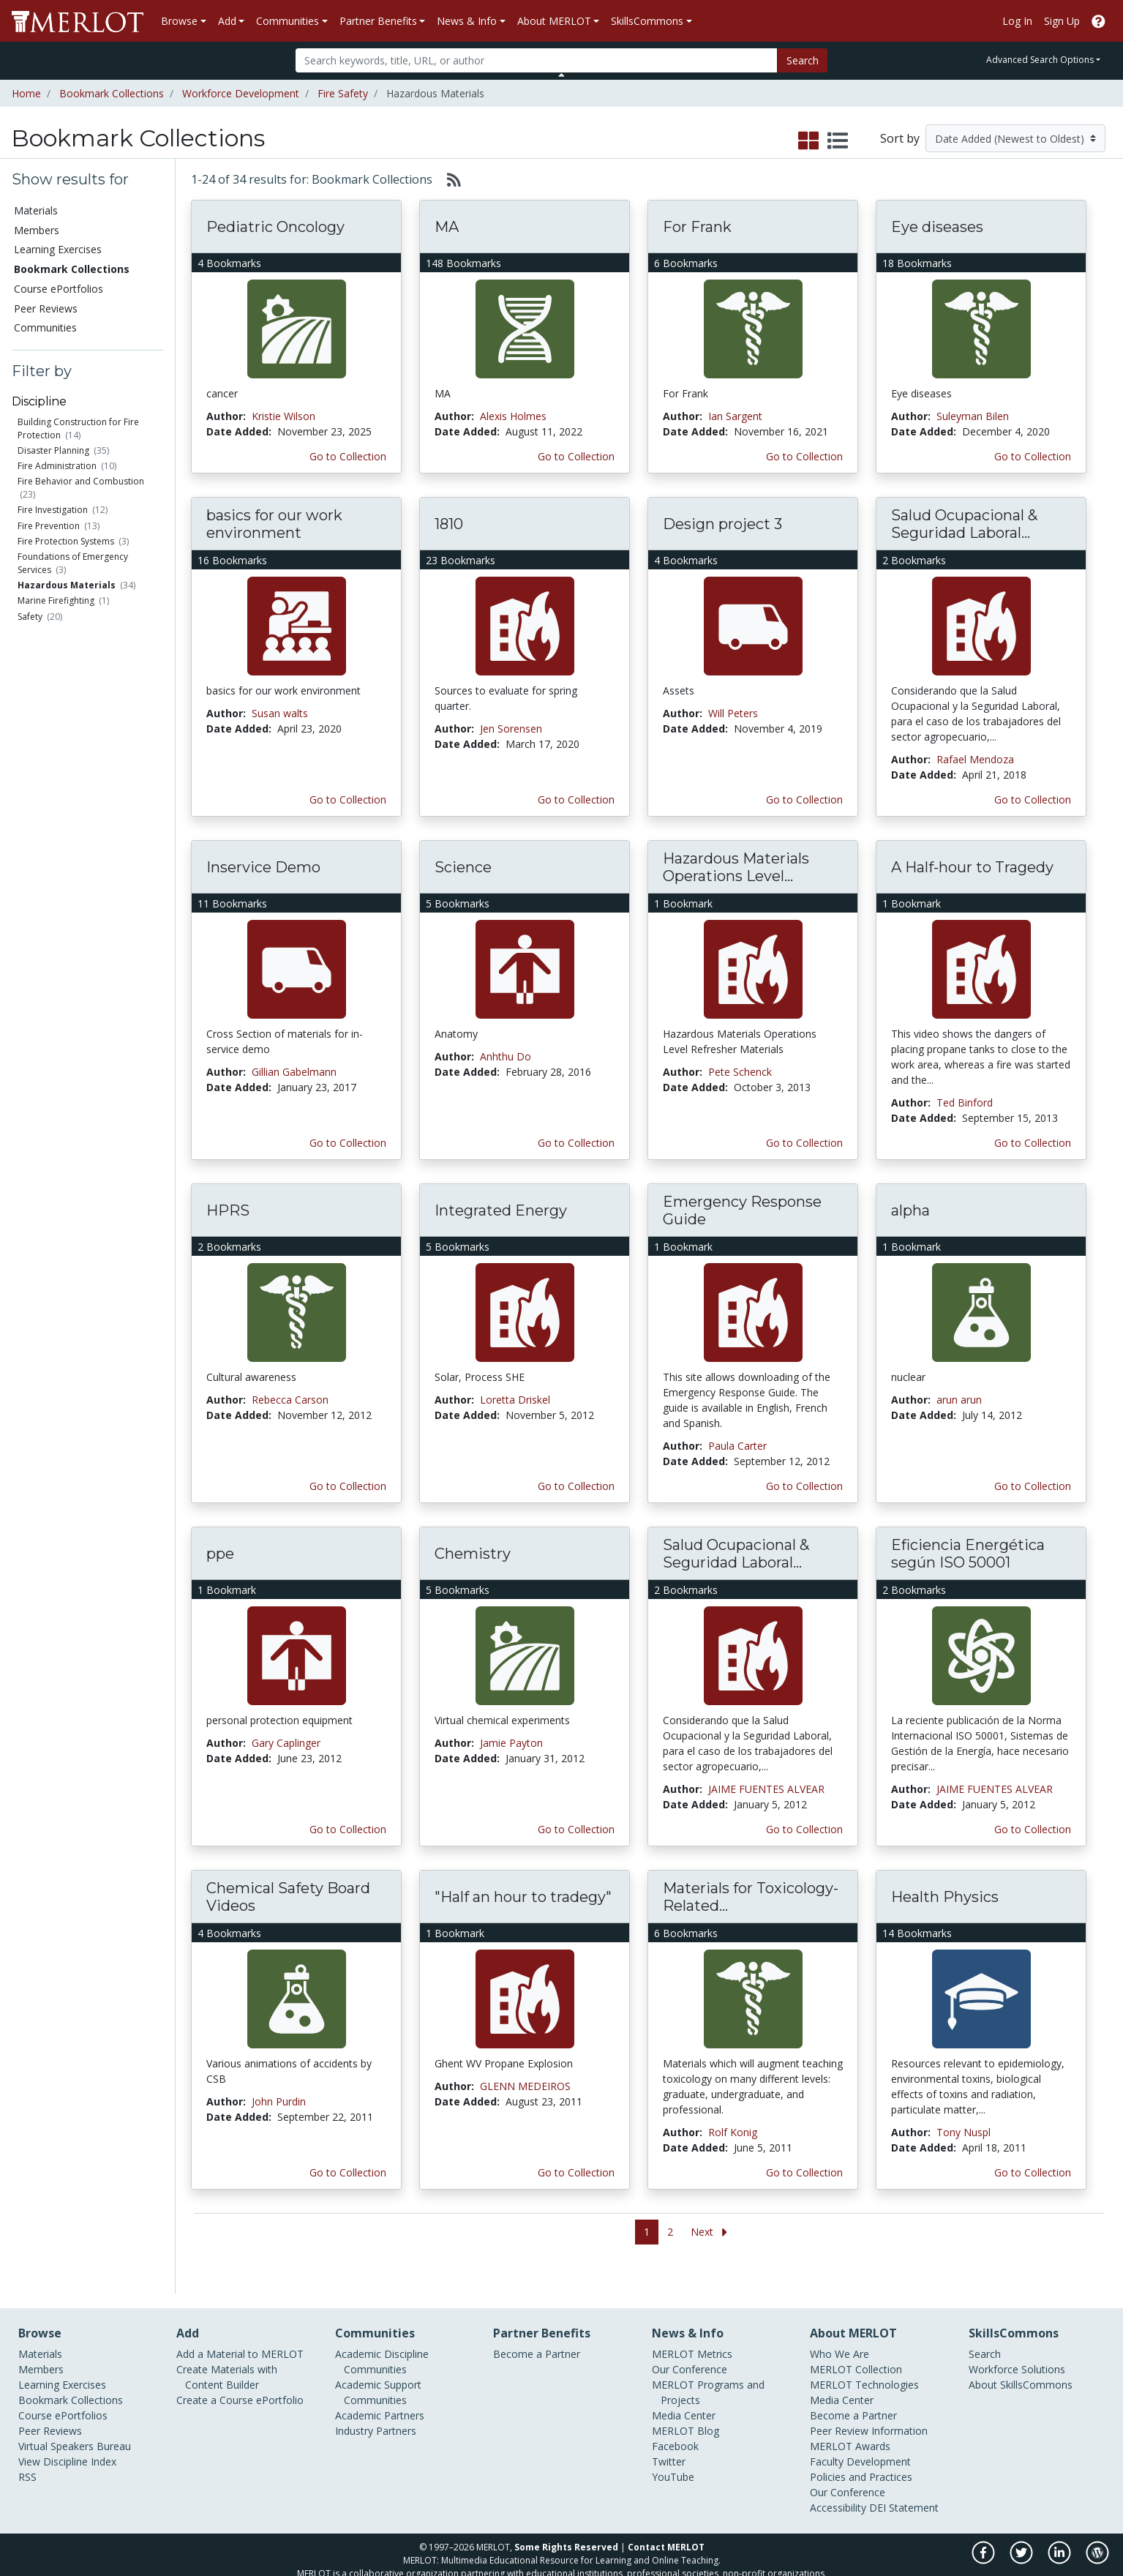 The height and width of the screenshot is (2576, 1123). I want to click on Eficiencia Energética según ISO 50001, so click(968, 1553).